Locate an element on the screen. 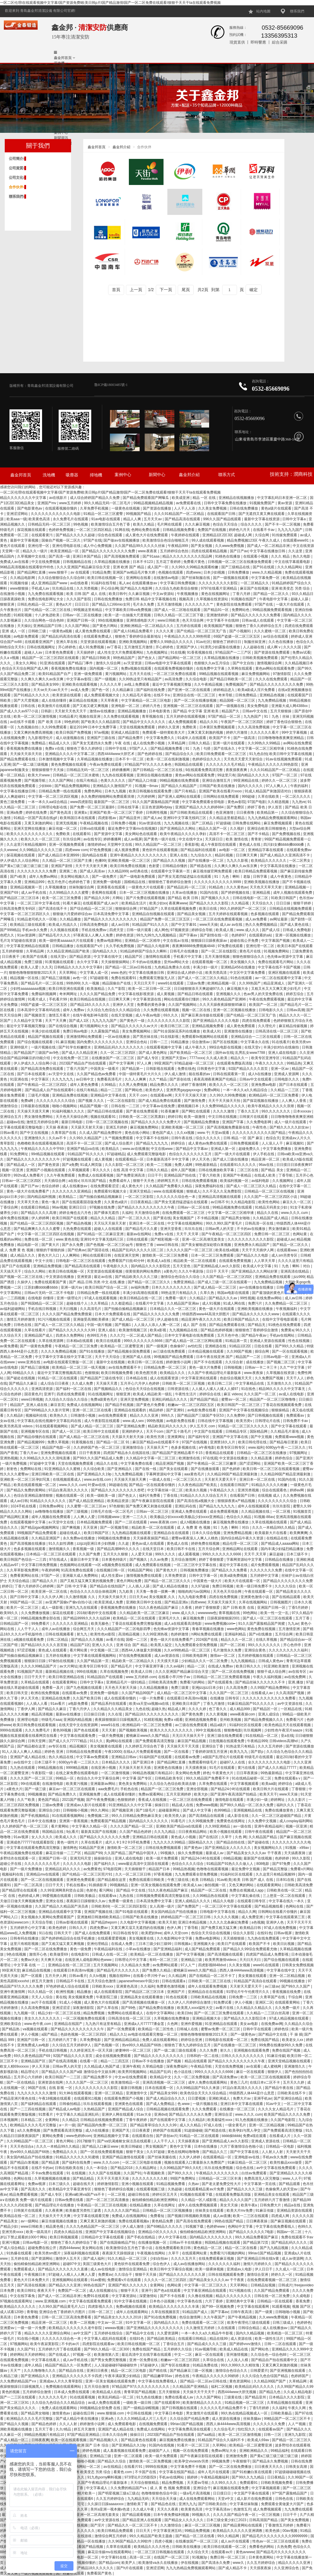 The width and height of the screenshot is (314, 2576). 日韩精品中文字幕在线观看 is located at coordinates (103, 2237).